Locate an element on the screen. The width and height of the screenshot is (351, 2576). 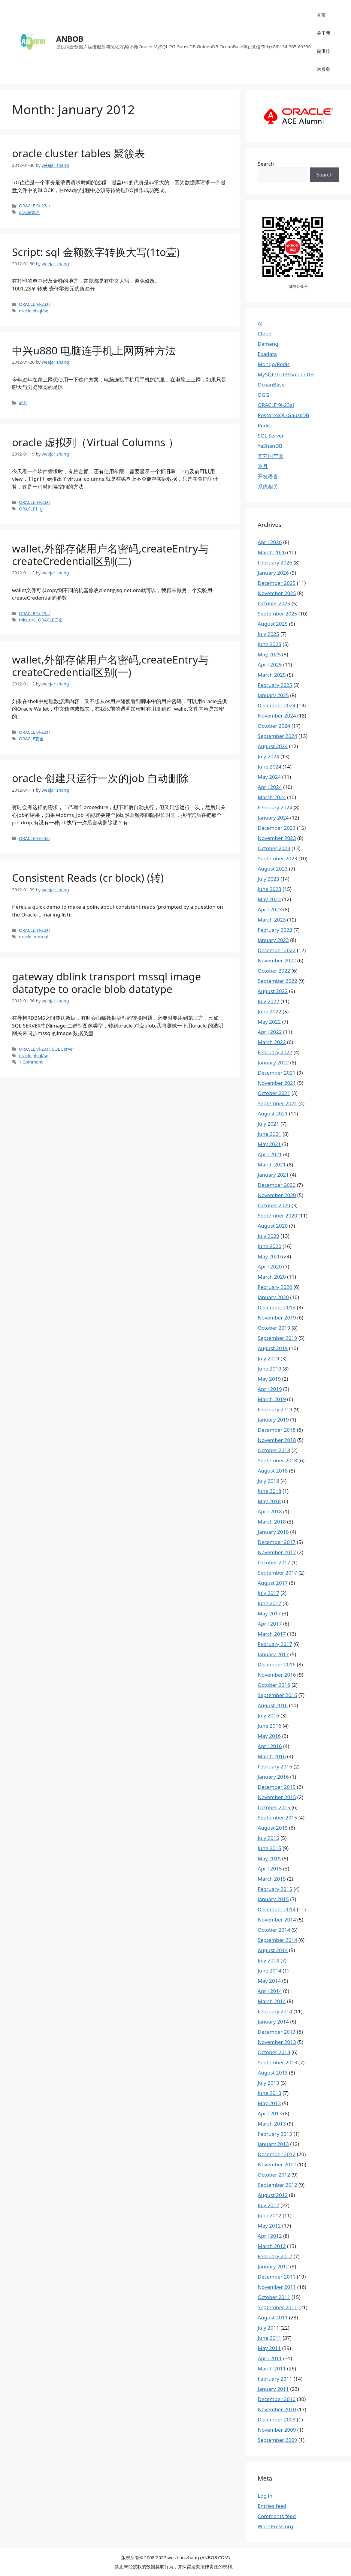
December 2013 is located at coordinates (276, 2031).